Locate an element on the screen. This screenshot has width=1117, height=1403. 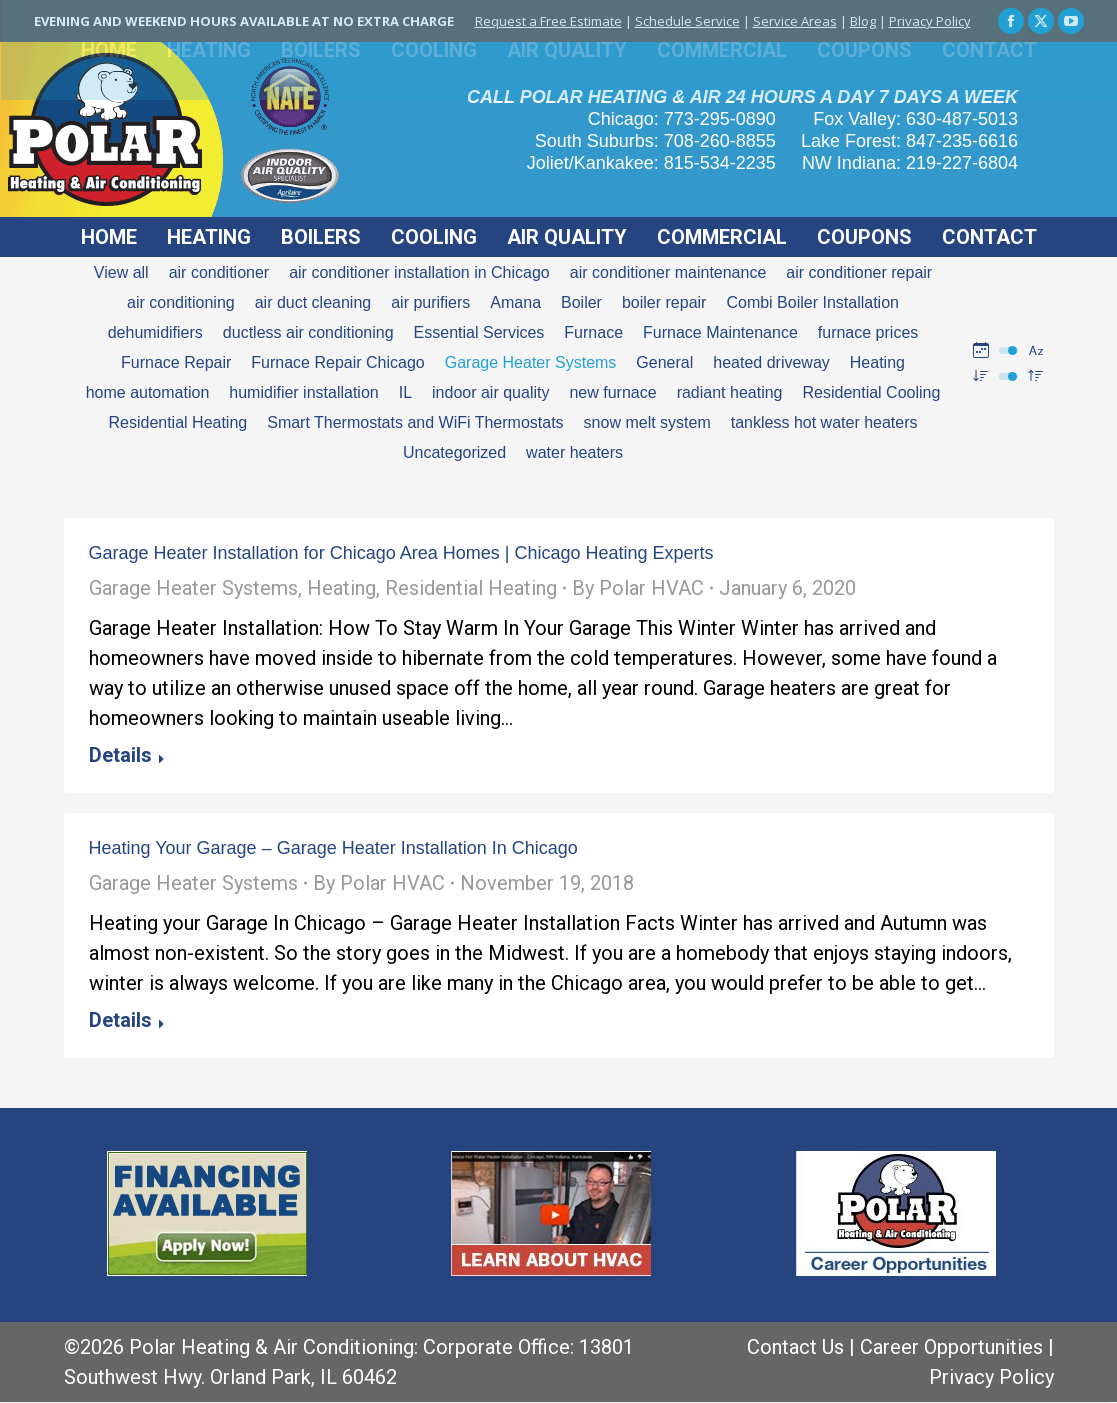
air conditioner repair [Apply filter: air conditioner repair] is located at coordinates (859, 272).